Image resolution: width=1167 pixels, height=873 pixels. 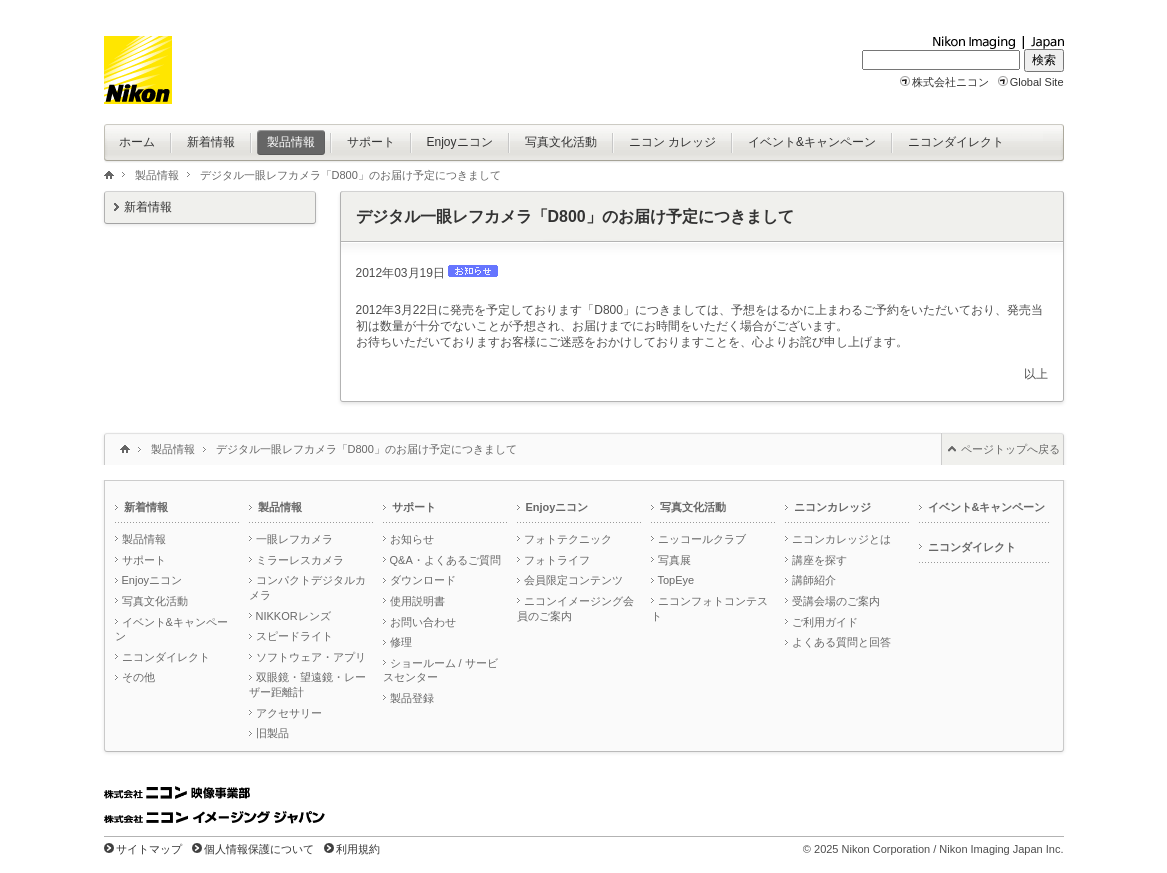 What do you see at coordinates (289, 713) in the screenshot?
I see `アクセサリー` at bounding box center [289, 713].